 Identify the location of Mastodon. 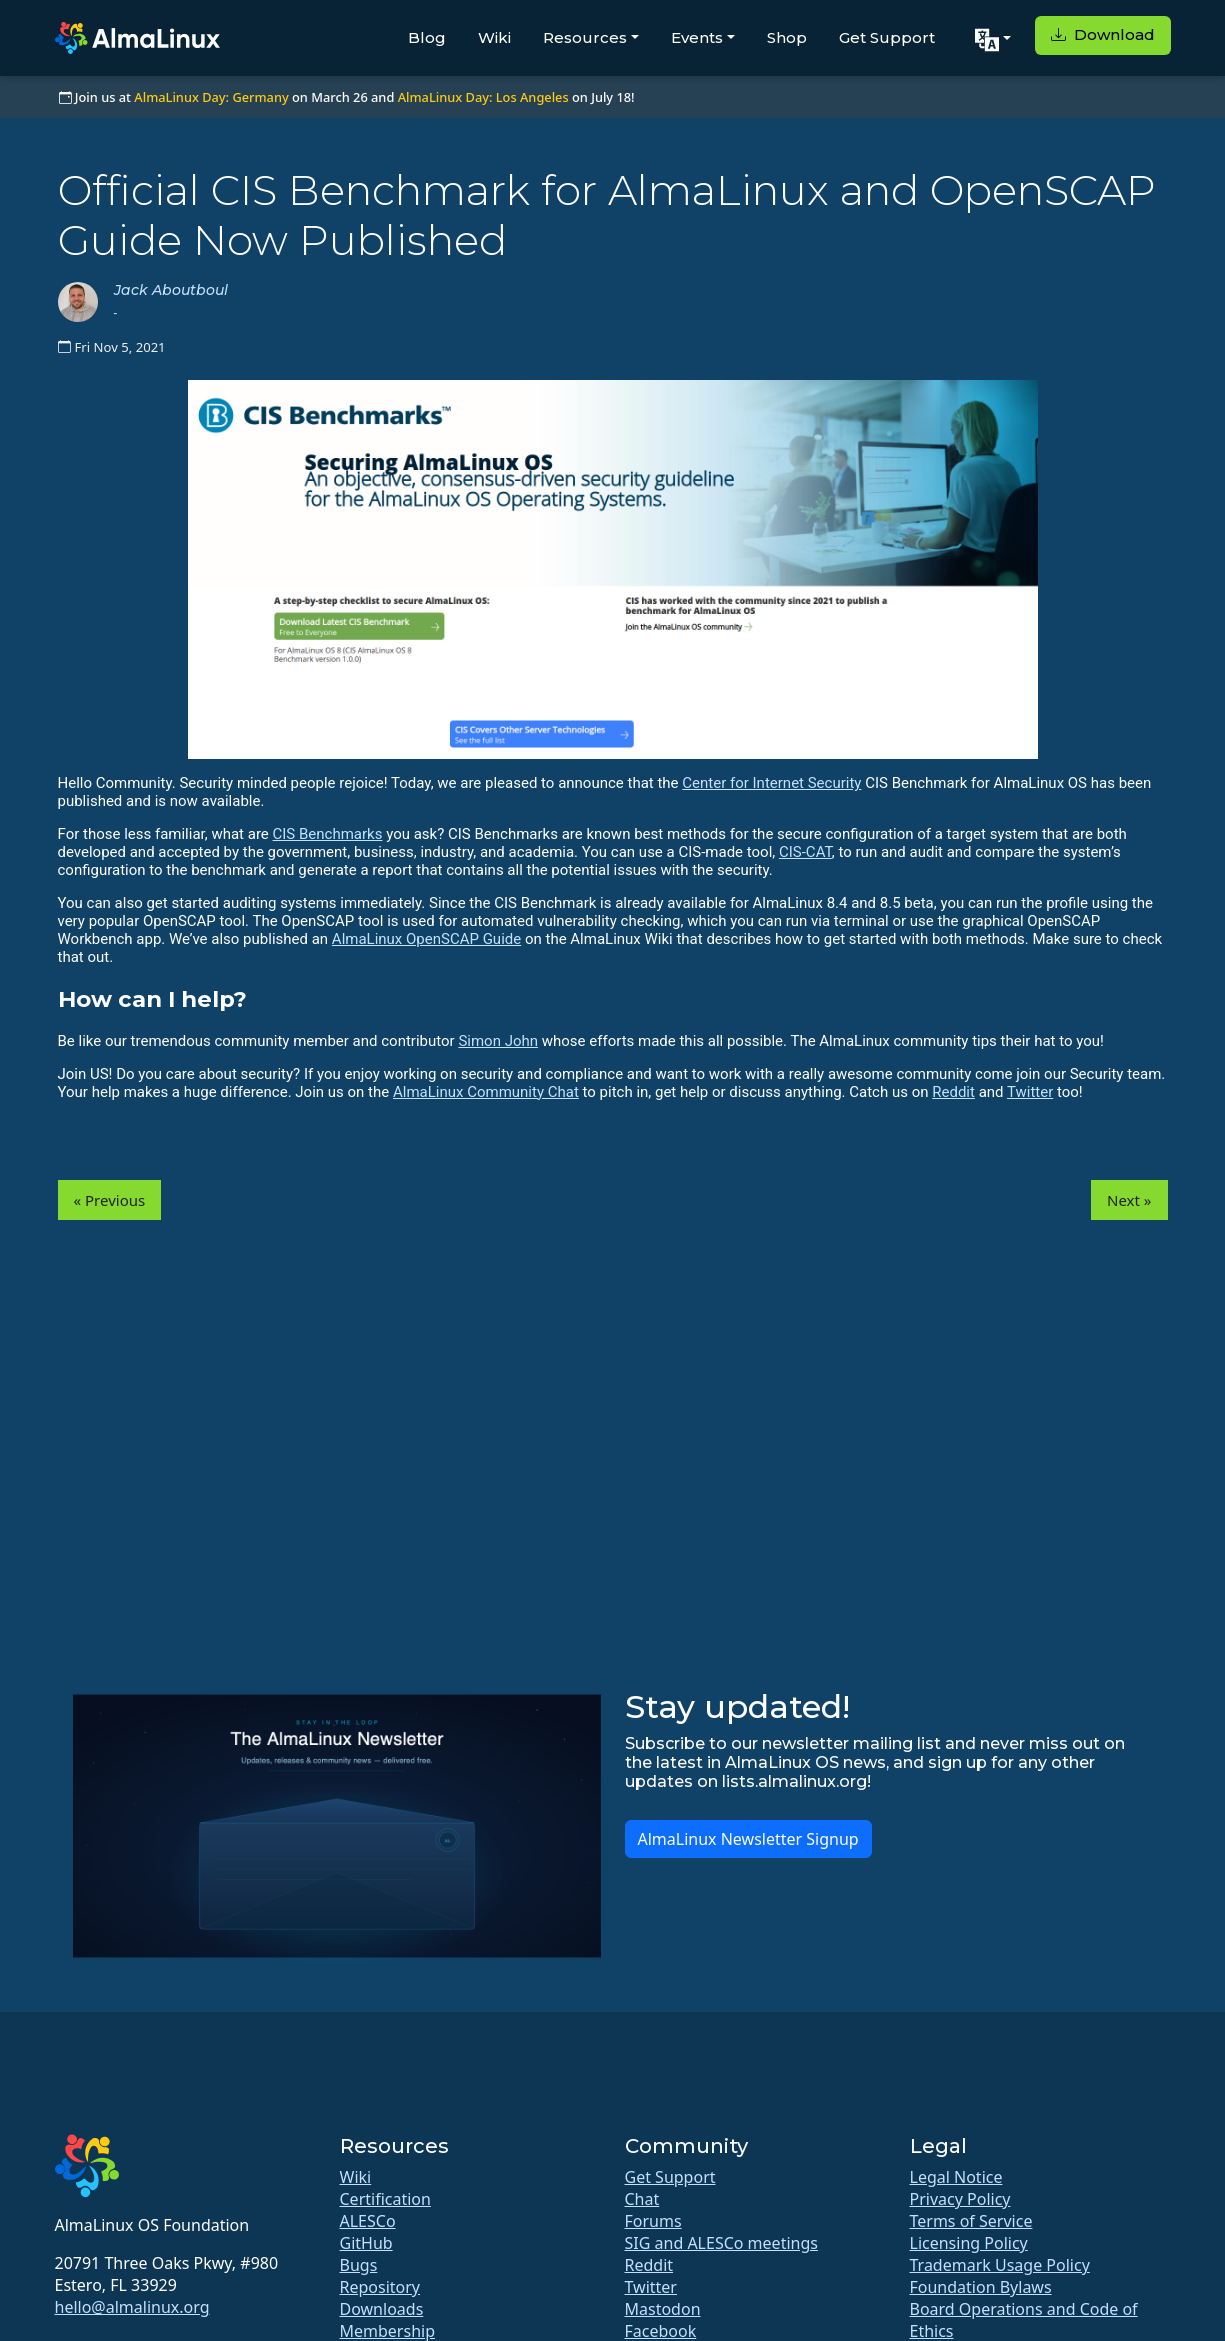
(663, 2309).